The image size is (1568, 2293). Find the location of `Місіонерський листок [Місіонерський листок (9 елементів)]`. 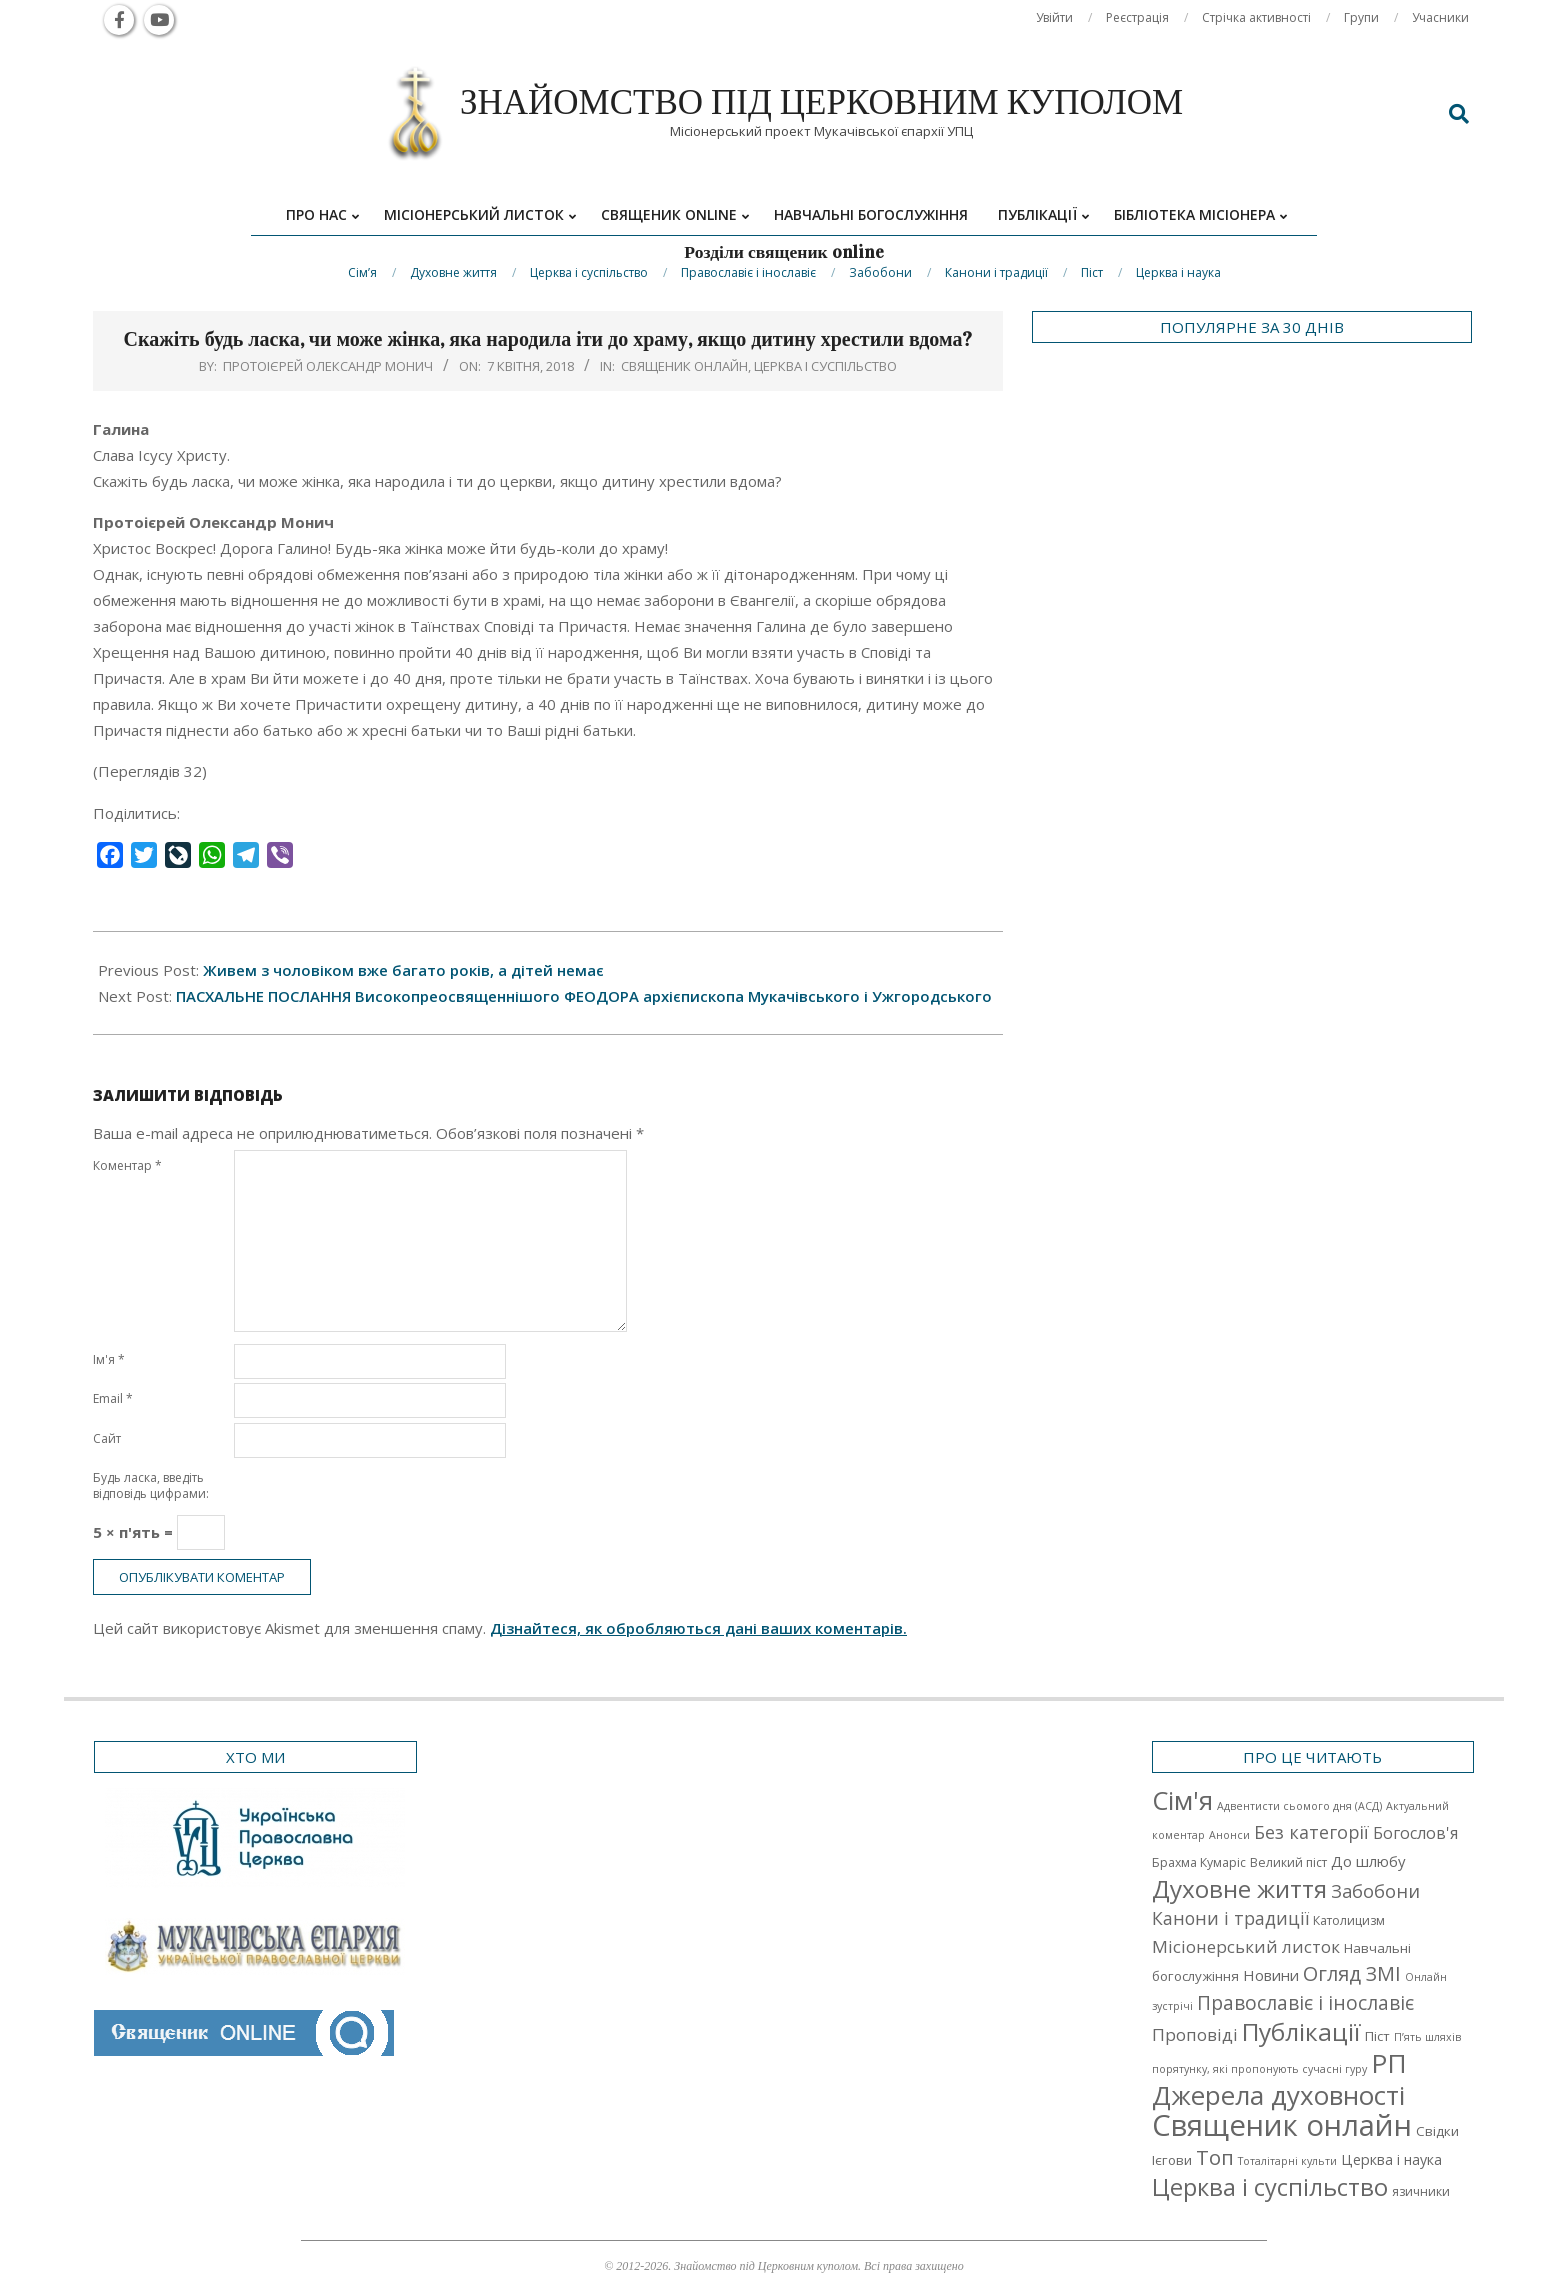

Місіонерський листок [Місіонерський листок (9 елементів)] is located at coordinates (1246, 1946).